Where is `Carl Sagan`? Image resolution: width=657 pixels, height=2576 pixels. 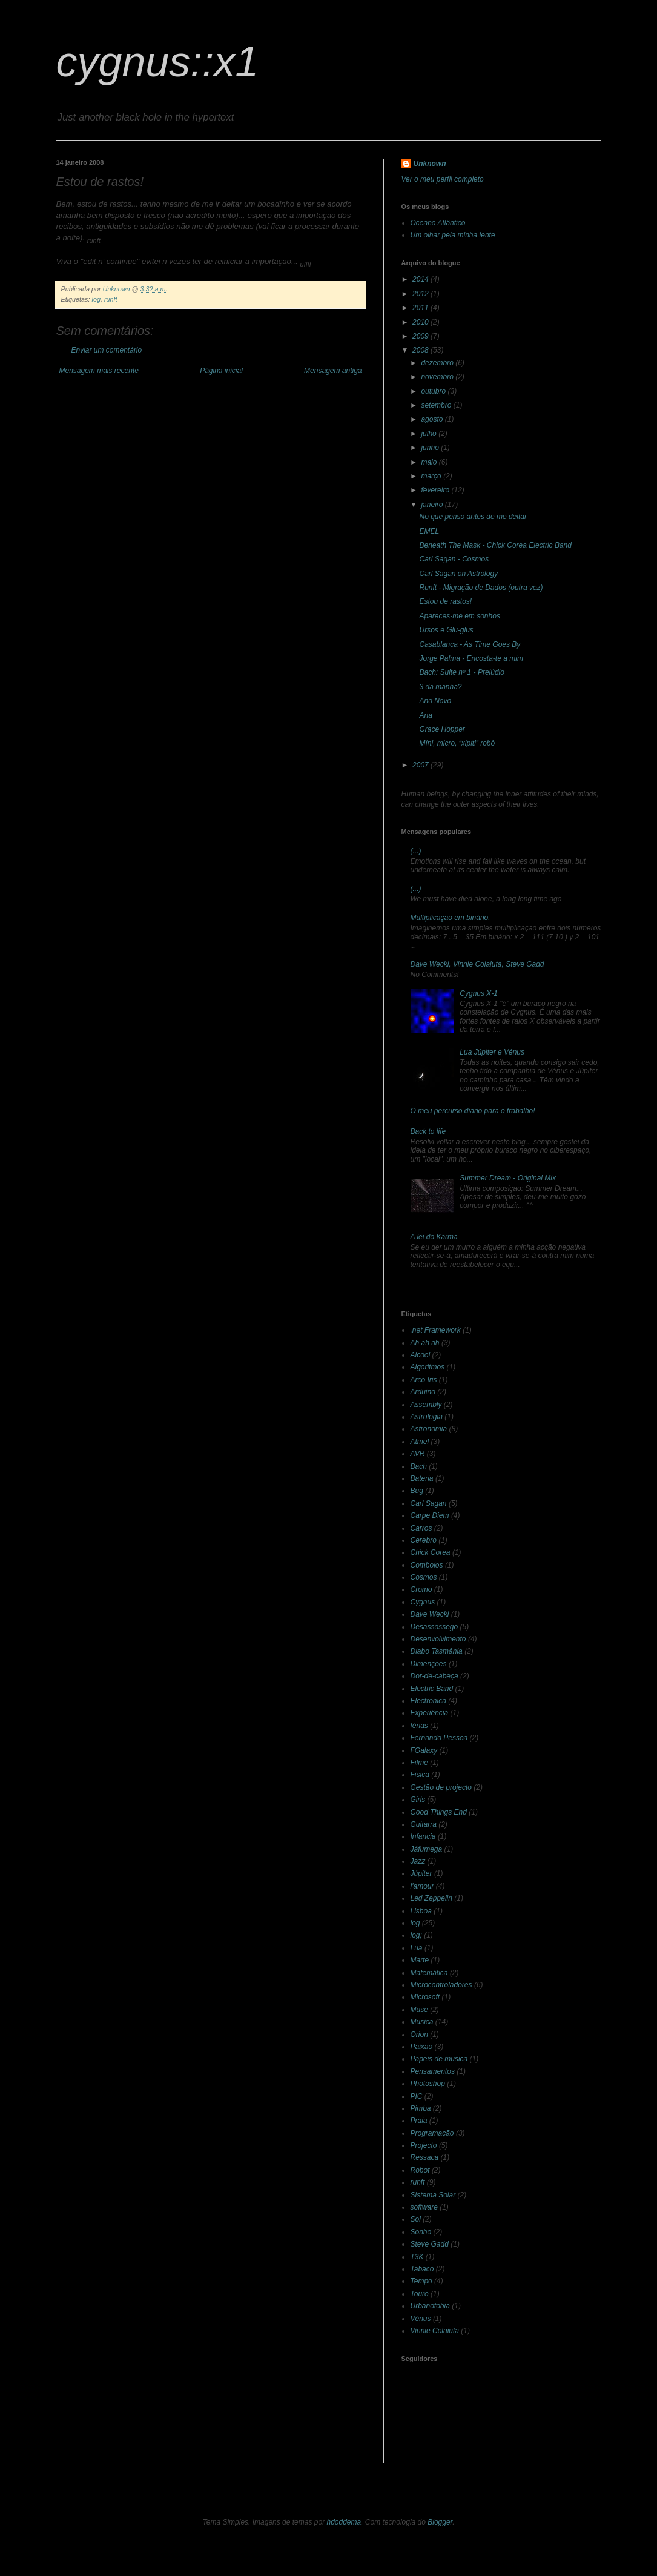
Carl Sagan is located at coordinates (429, 1503).